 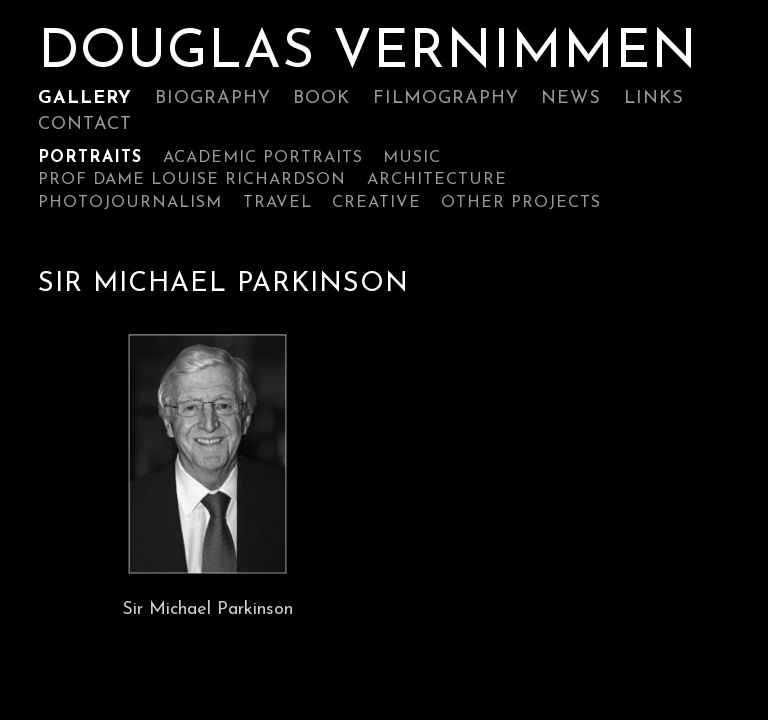 What do you see at coordinates (437, 180) in the screenshot?
I see `Architecture` at bounding box center [437, 180].